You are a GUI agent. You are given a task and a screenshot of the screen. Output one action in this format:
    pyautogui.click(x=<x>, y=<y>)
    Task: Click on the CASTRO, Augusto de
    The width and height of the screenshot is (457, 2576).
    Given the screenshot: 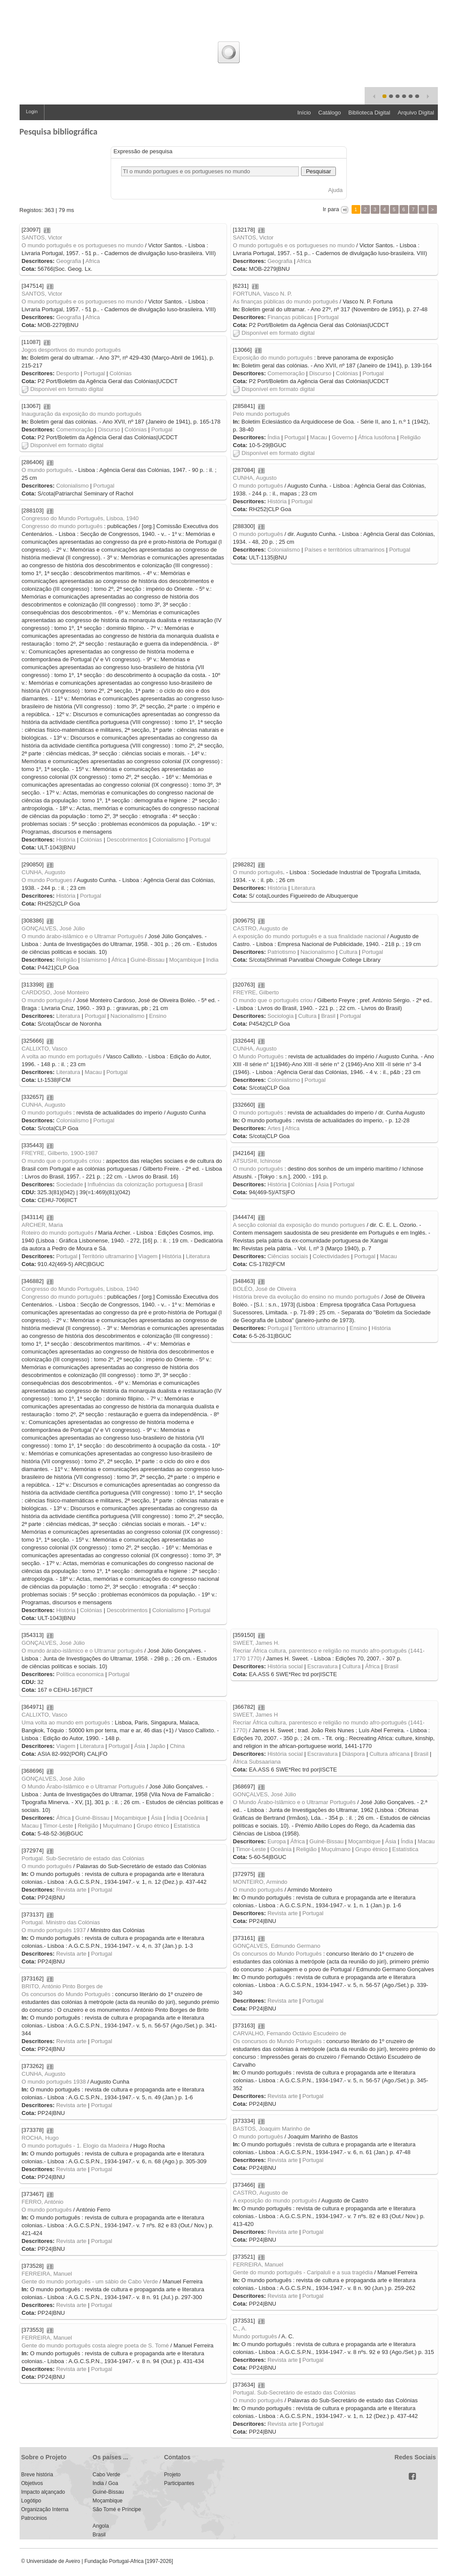 What is the action you would take?
    pyautogui.click(x=260, y=928)
    